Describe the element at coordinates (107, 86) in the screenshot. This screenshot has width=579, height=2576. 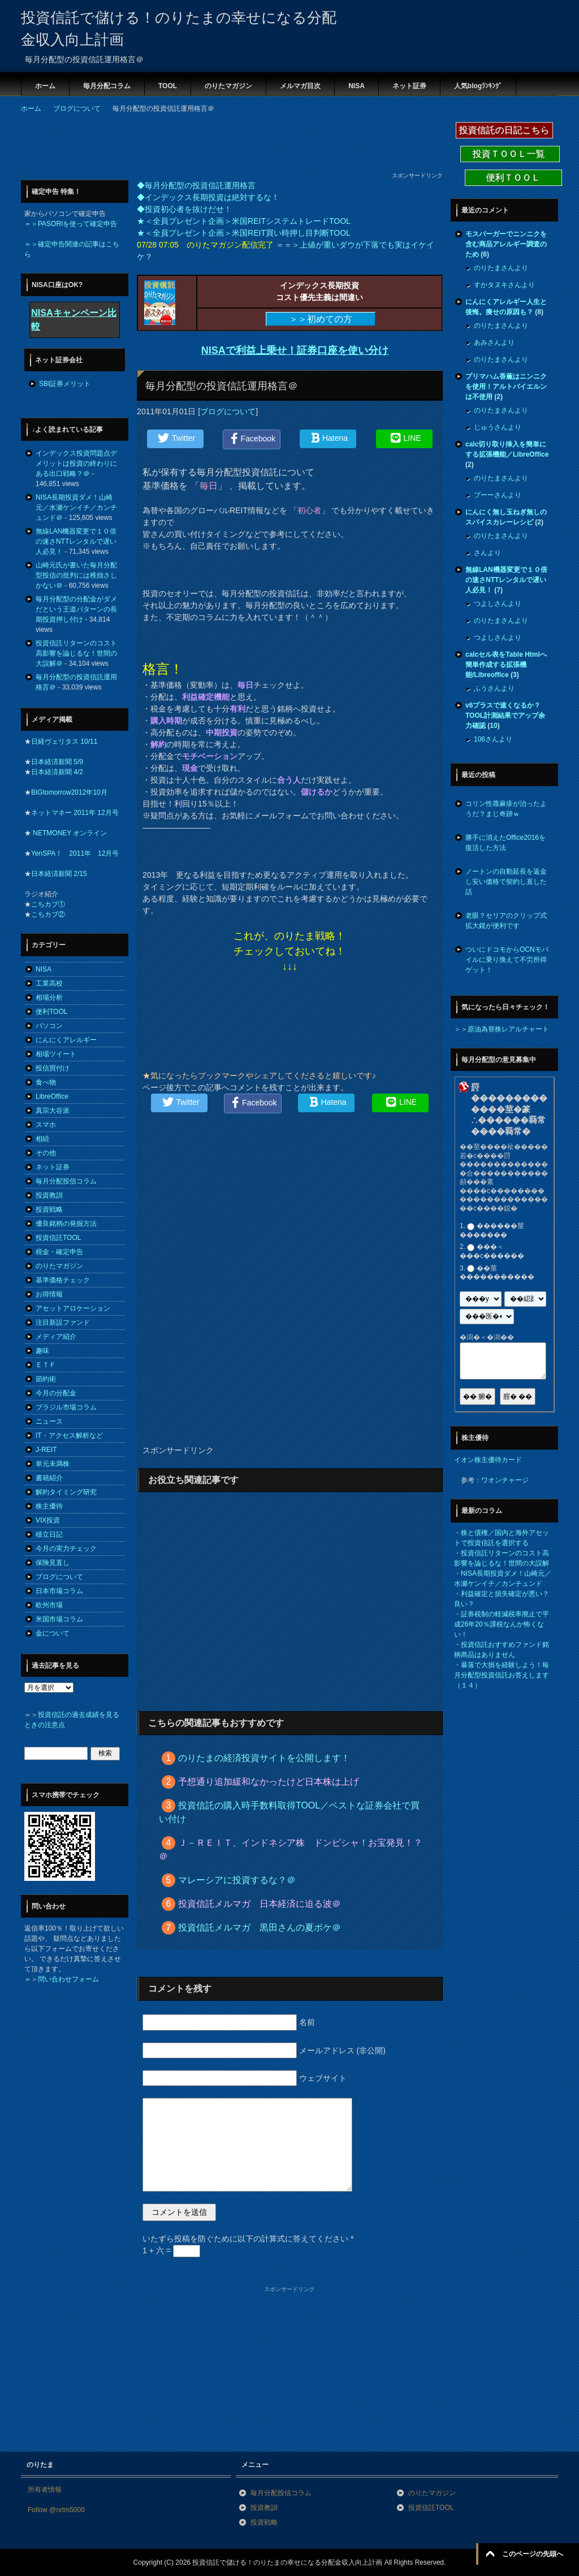
I see `毎月分配コラム` at that location.